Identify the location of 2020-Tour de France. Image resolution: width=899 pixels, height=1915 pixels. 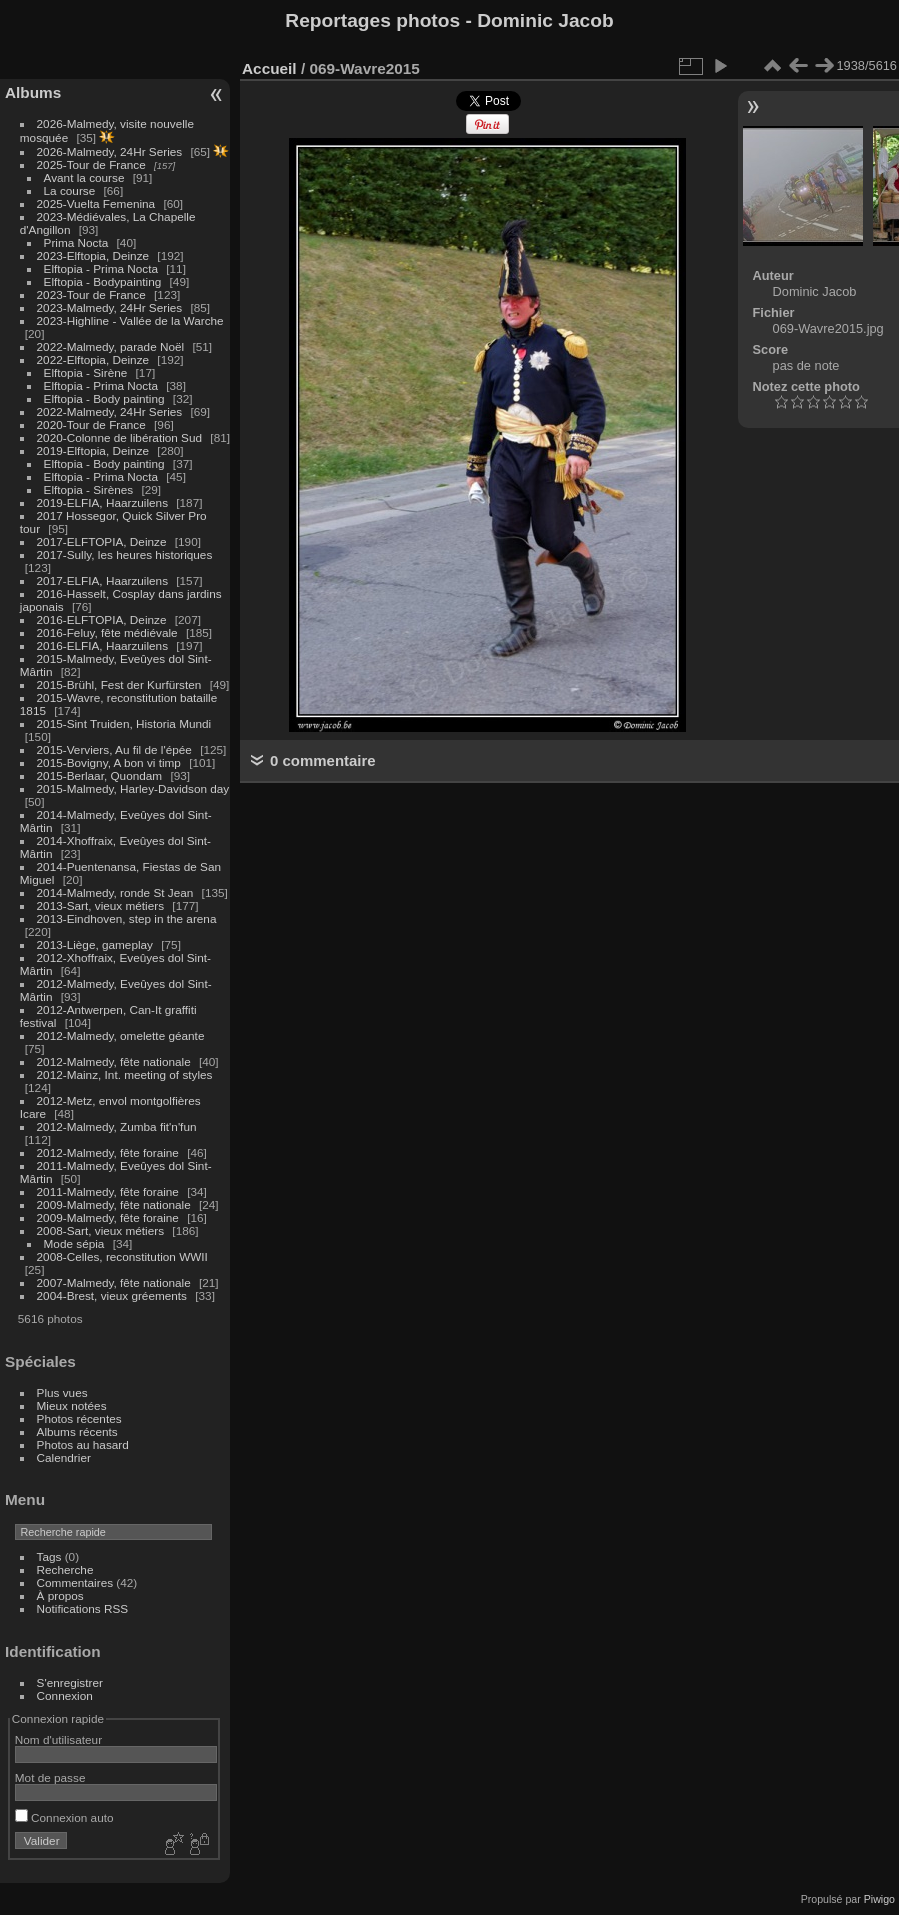
(91, 424).